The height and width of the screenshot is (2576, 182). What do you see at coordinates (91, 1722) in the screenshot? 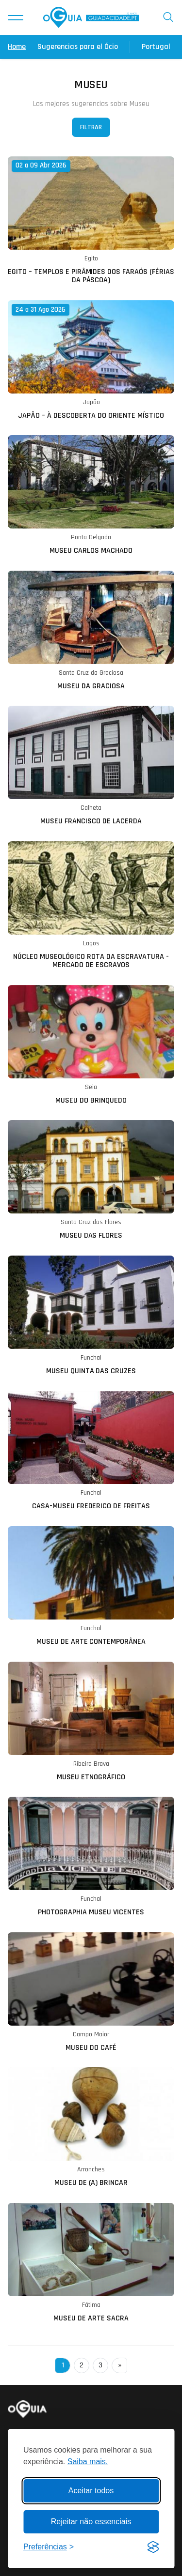
I see `[Ler mais sobre: Museu Etnográfico]` at bounding box center [91, 1722].